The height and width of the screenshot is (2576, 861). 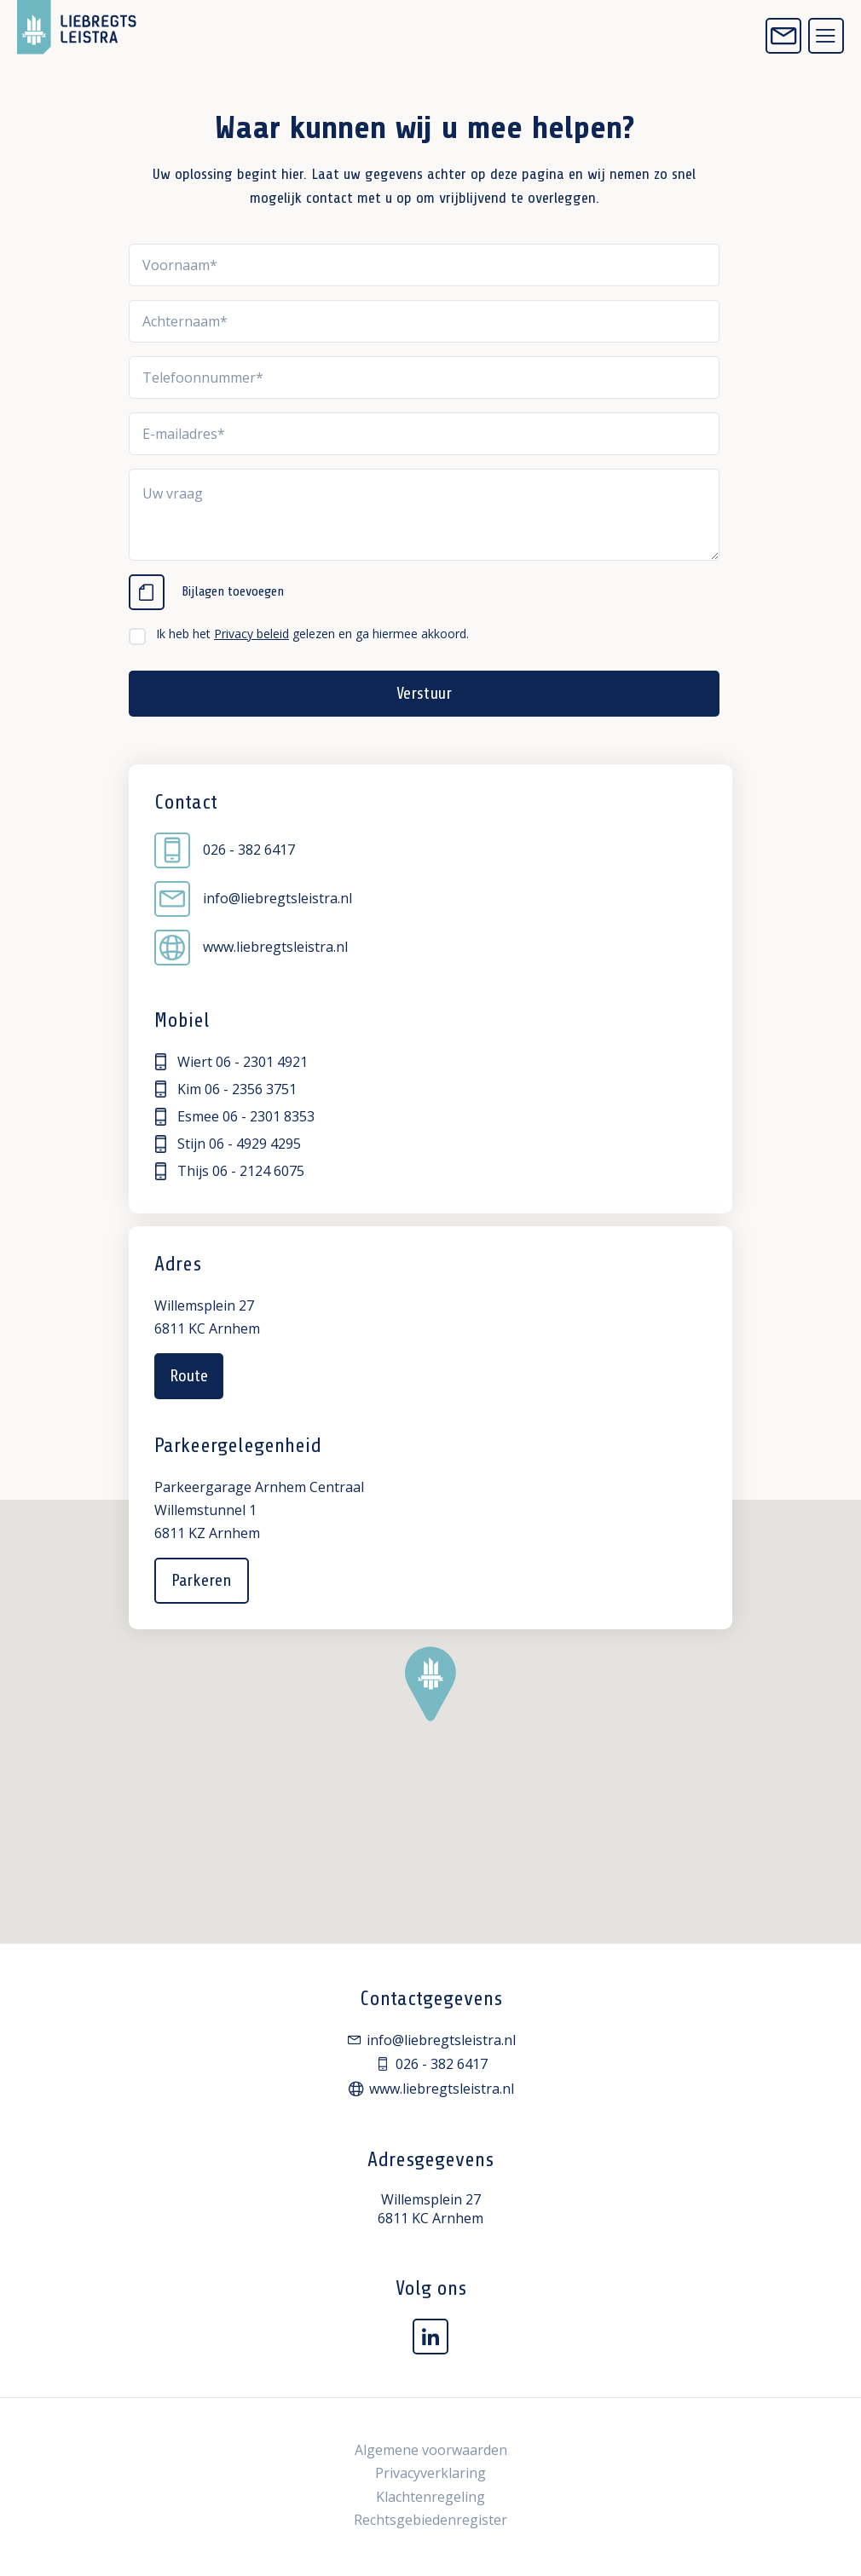 What do you see at coordinates (431, 2450) in the screenshot?
I see `Algemene voorwaarden` at bounding box center [431, 2450].